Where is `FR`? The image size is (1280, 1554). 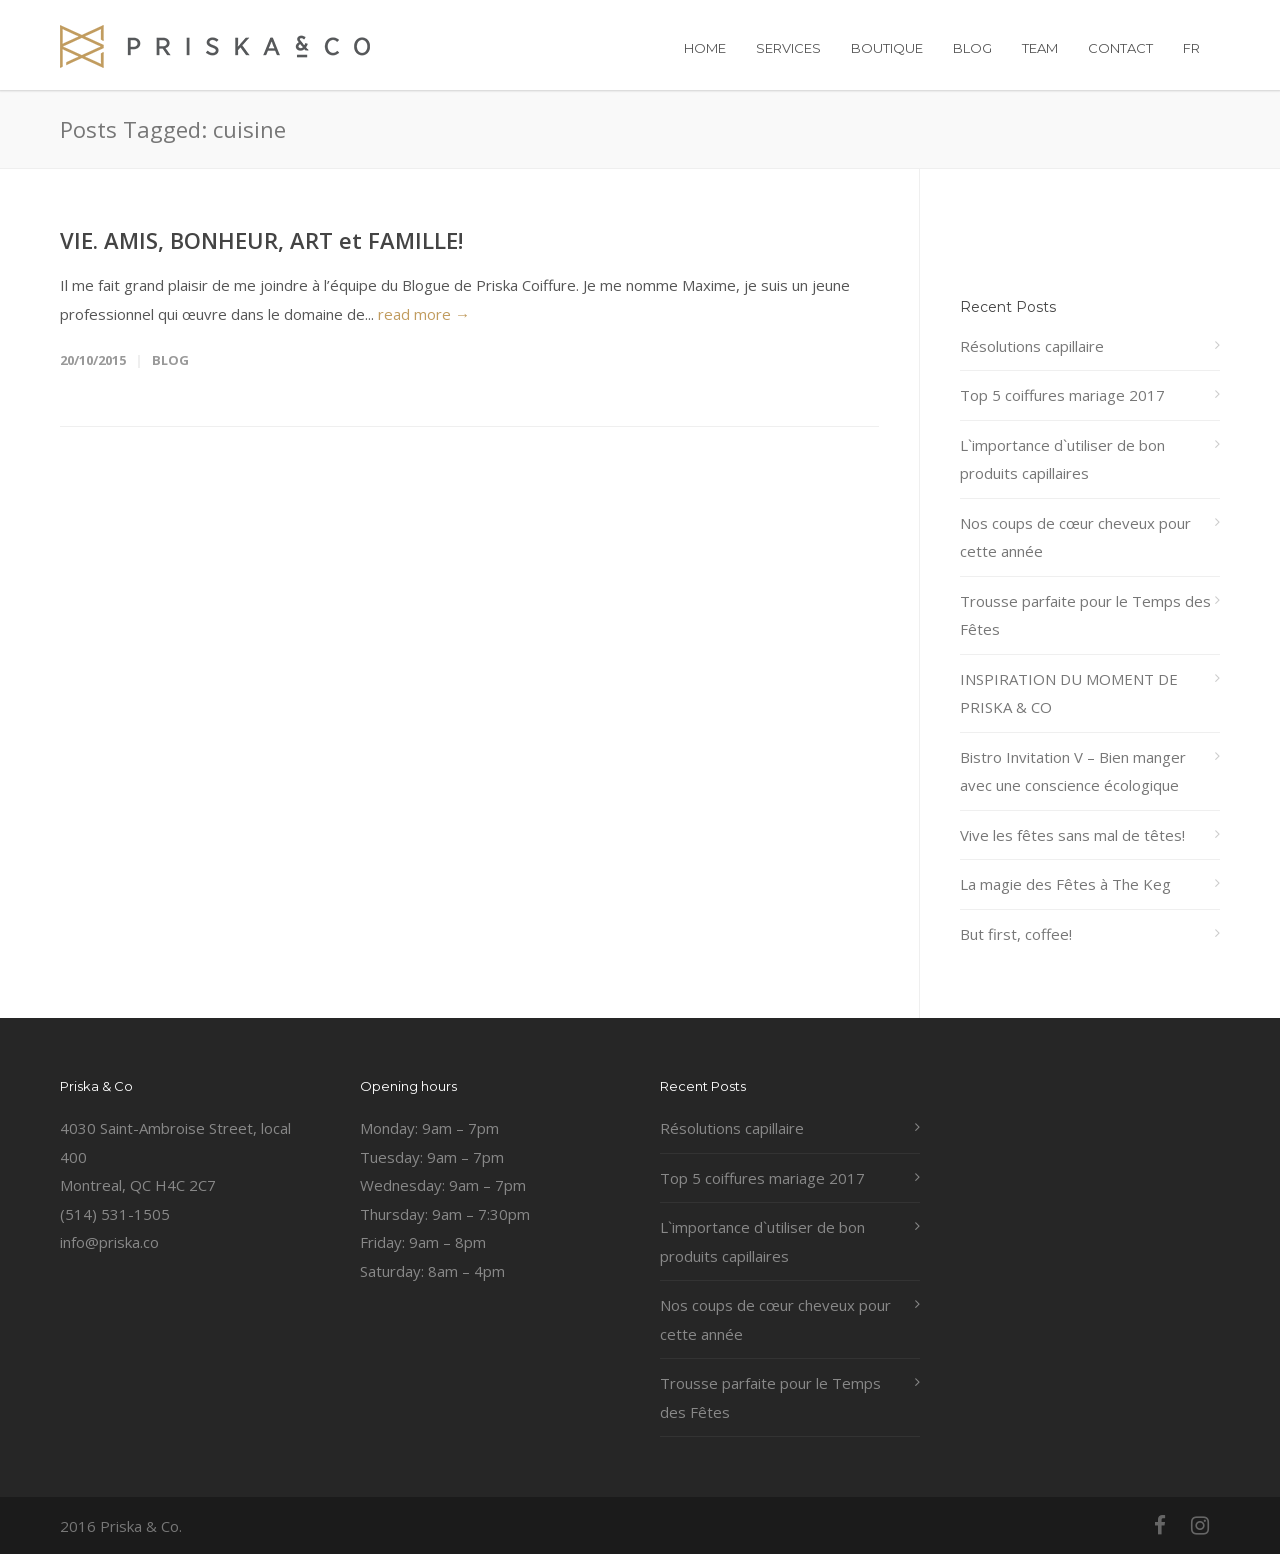
FR is located at coordinates (1191, 48).